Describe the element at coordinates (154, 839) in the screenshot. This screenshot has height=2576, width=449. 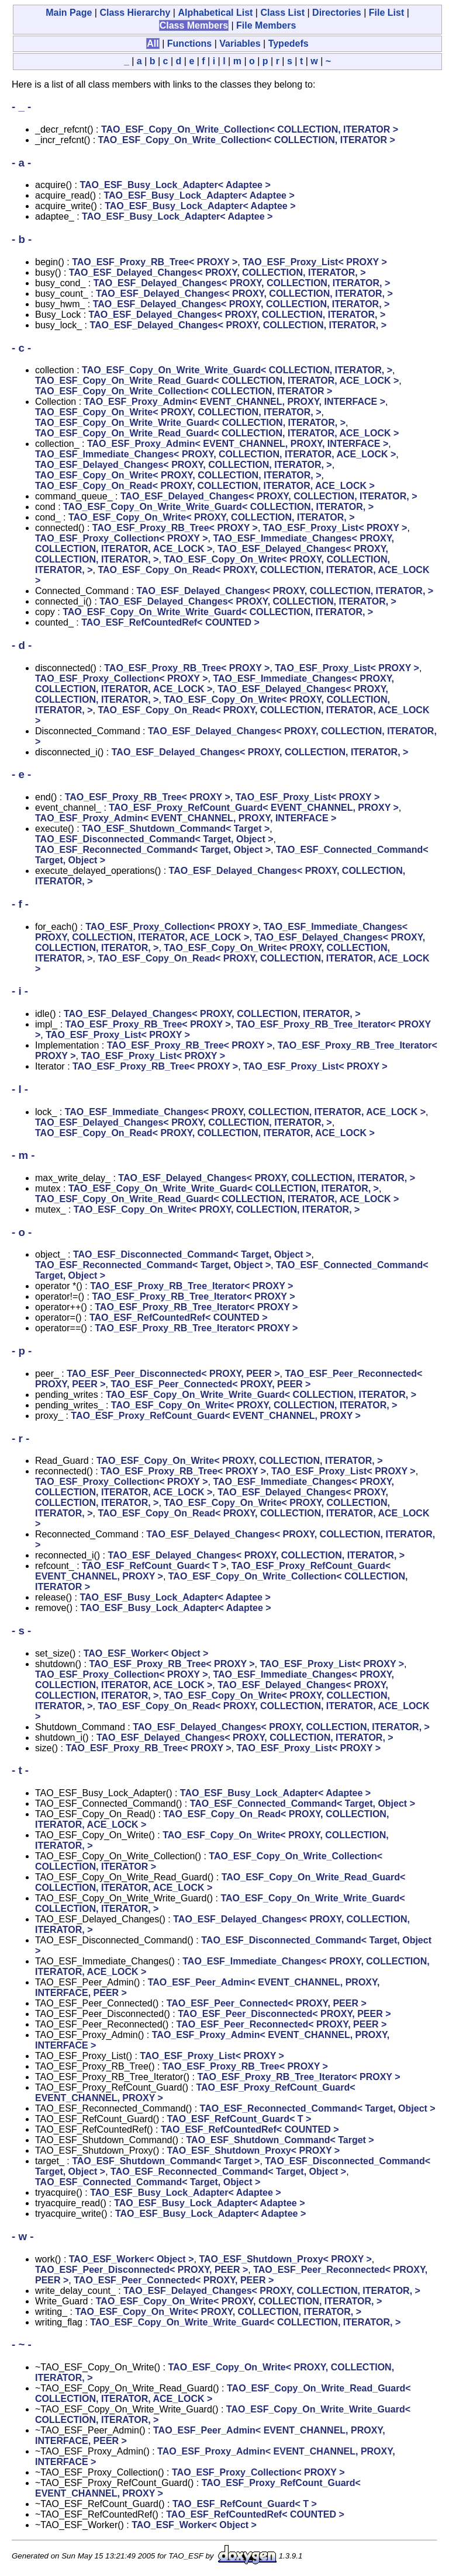
I see `TAO_ESF_Disconnected_Command< Target, Object >` at that location.